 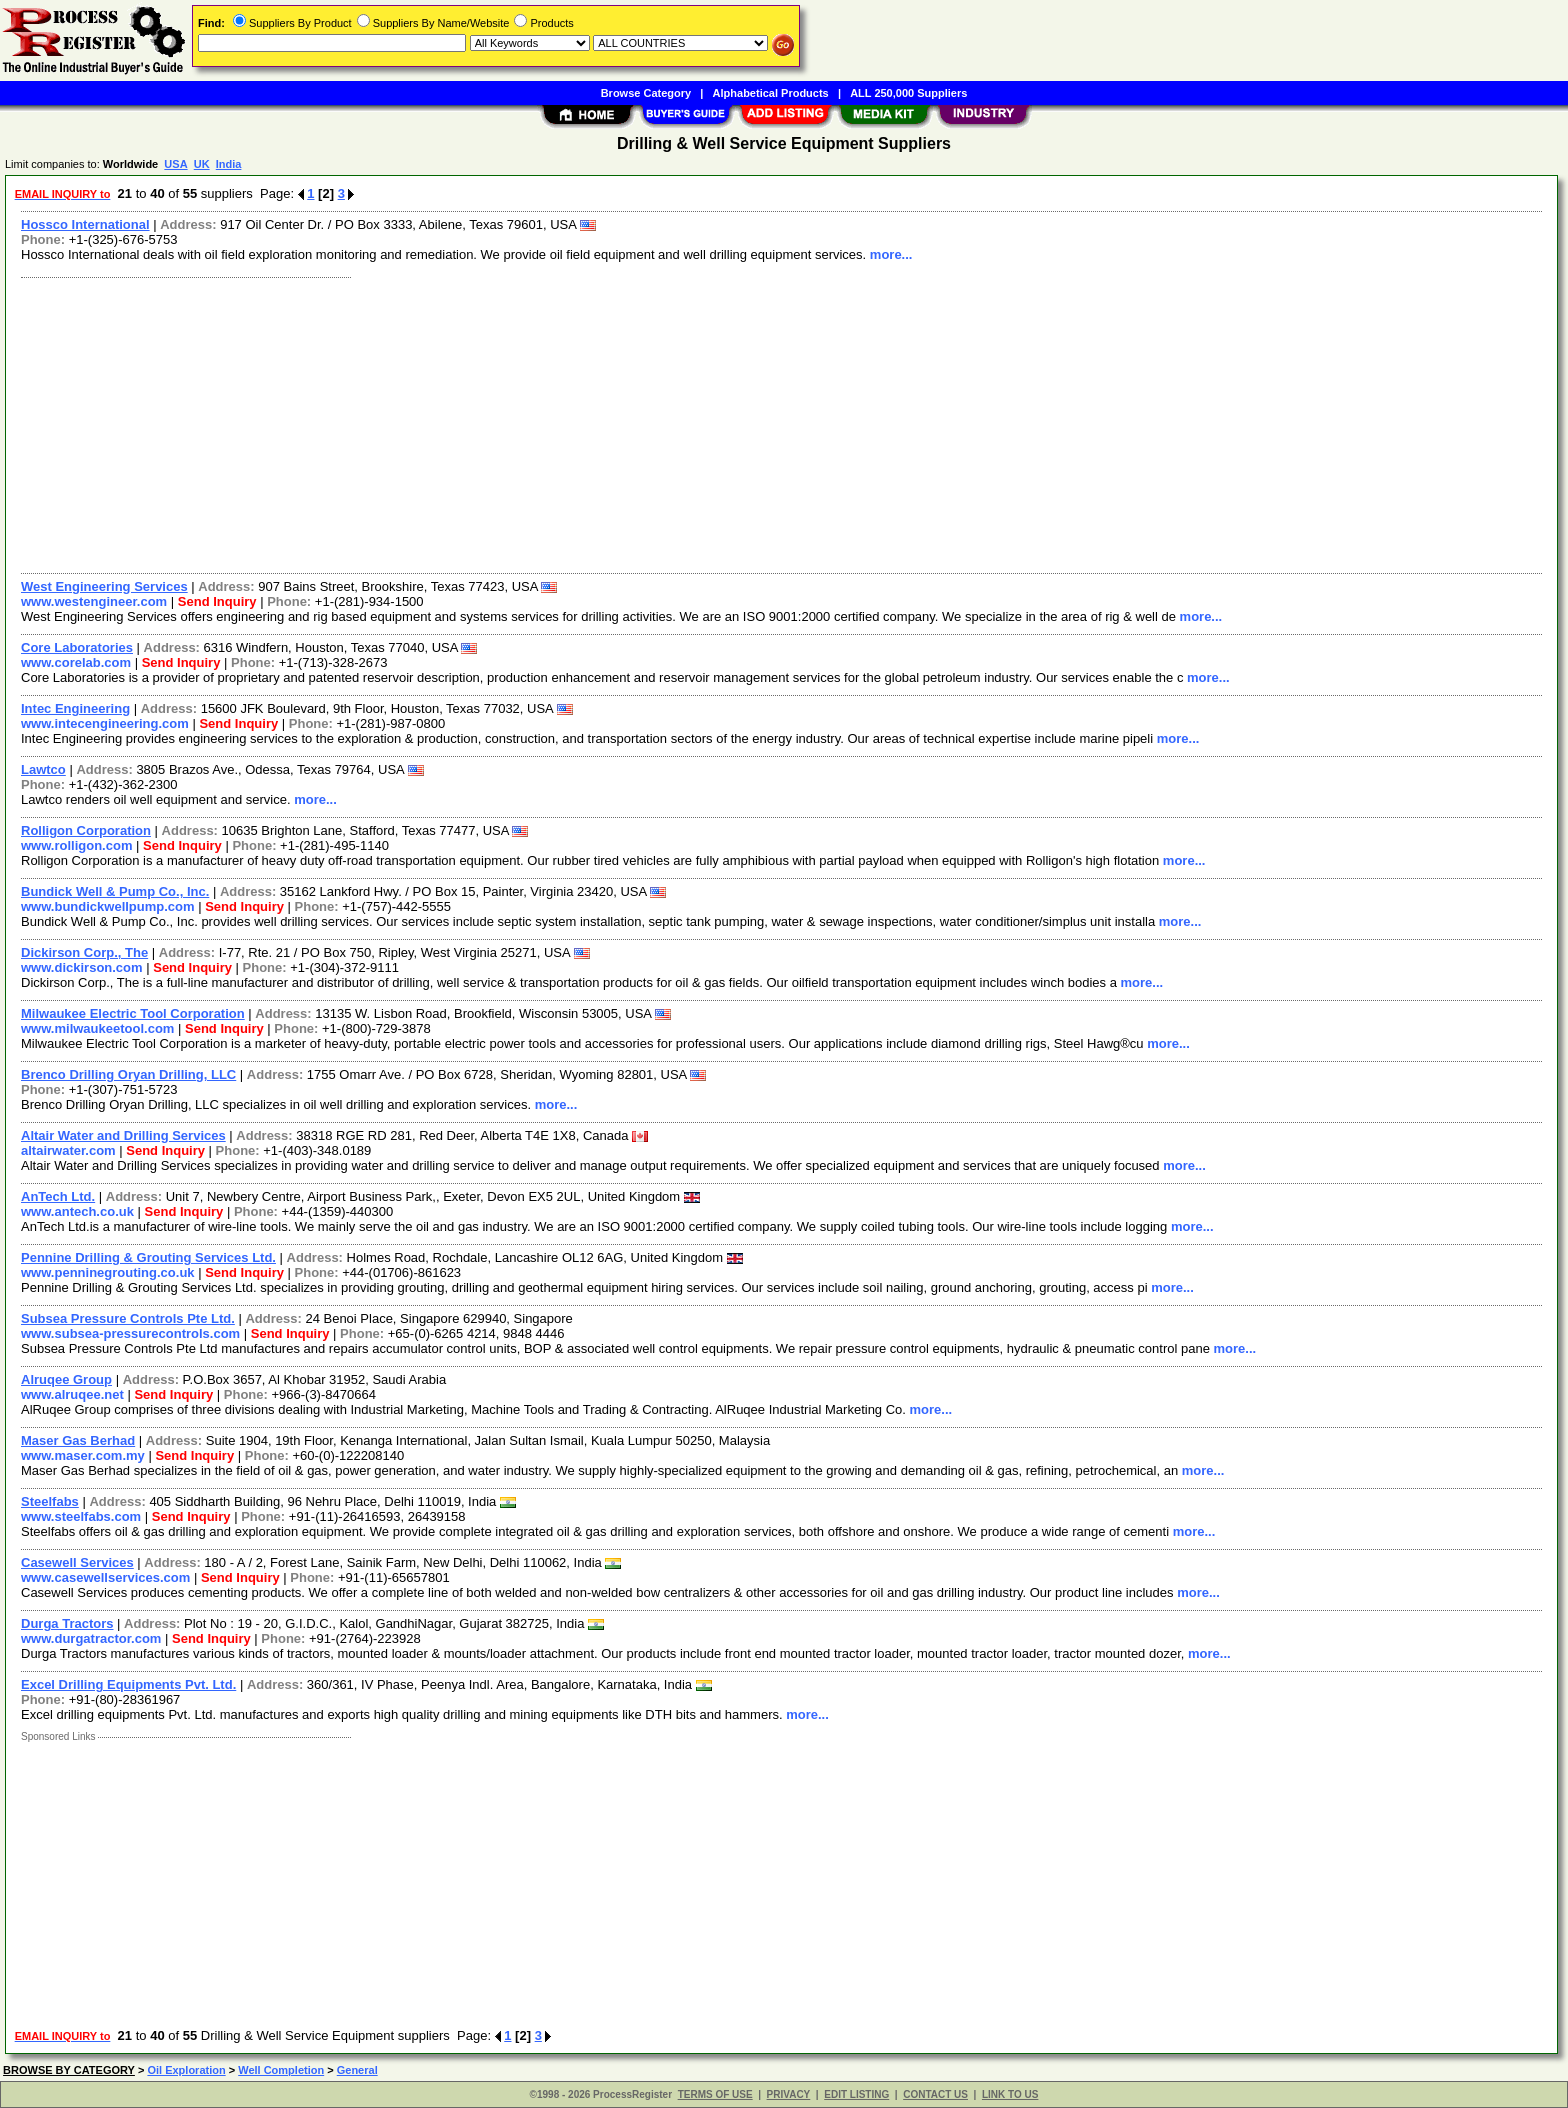 What do you see at coordinates (105, 1577) in the screenshot?
I see `www.casewellservices.com` at bounding box center [105, 1577].